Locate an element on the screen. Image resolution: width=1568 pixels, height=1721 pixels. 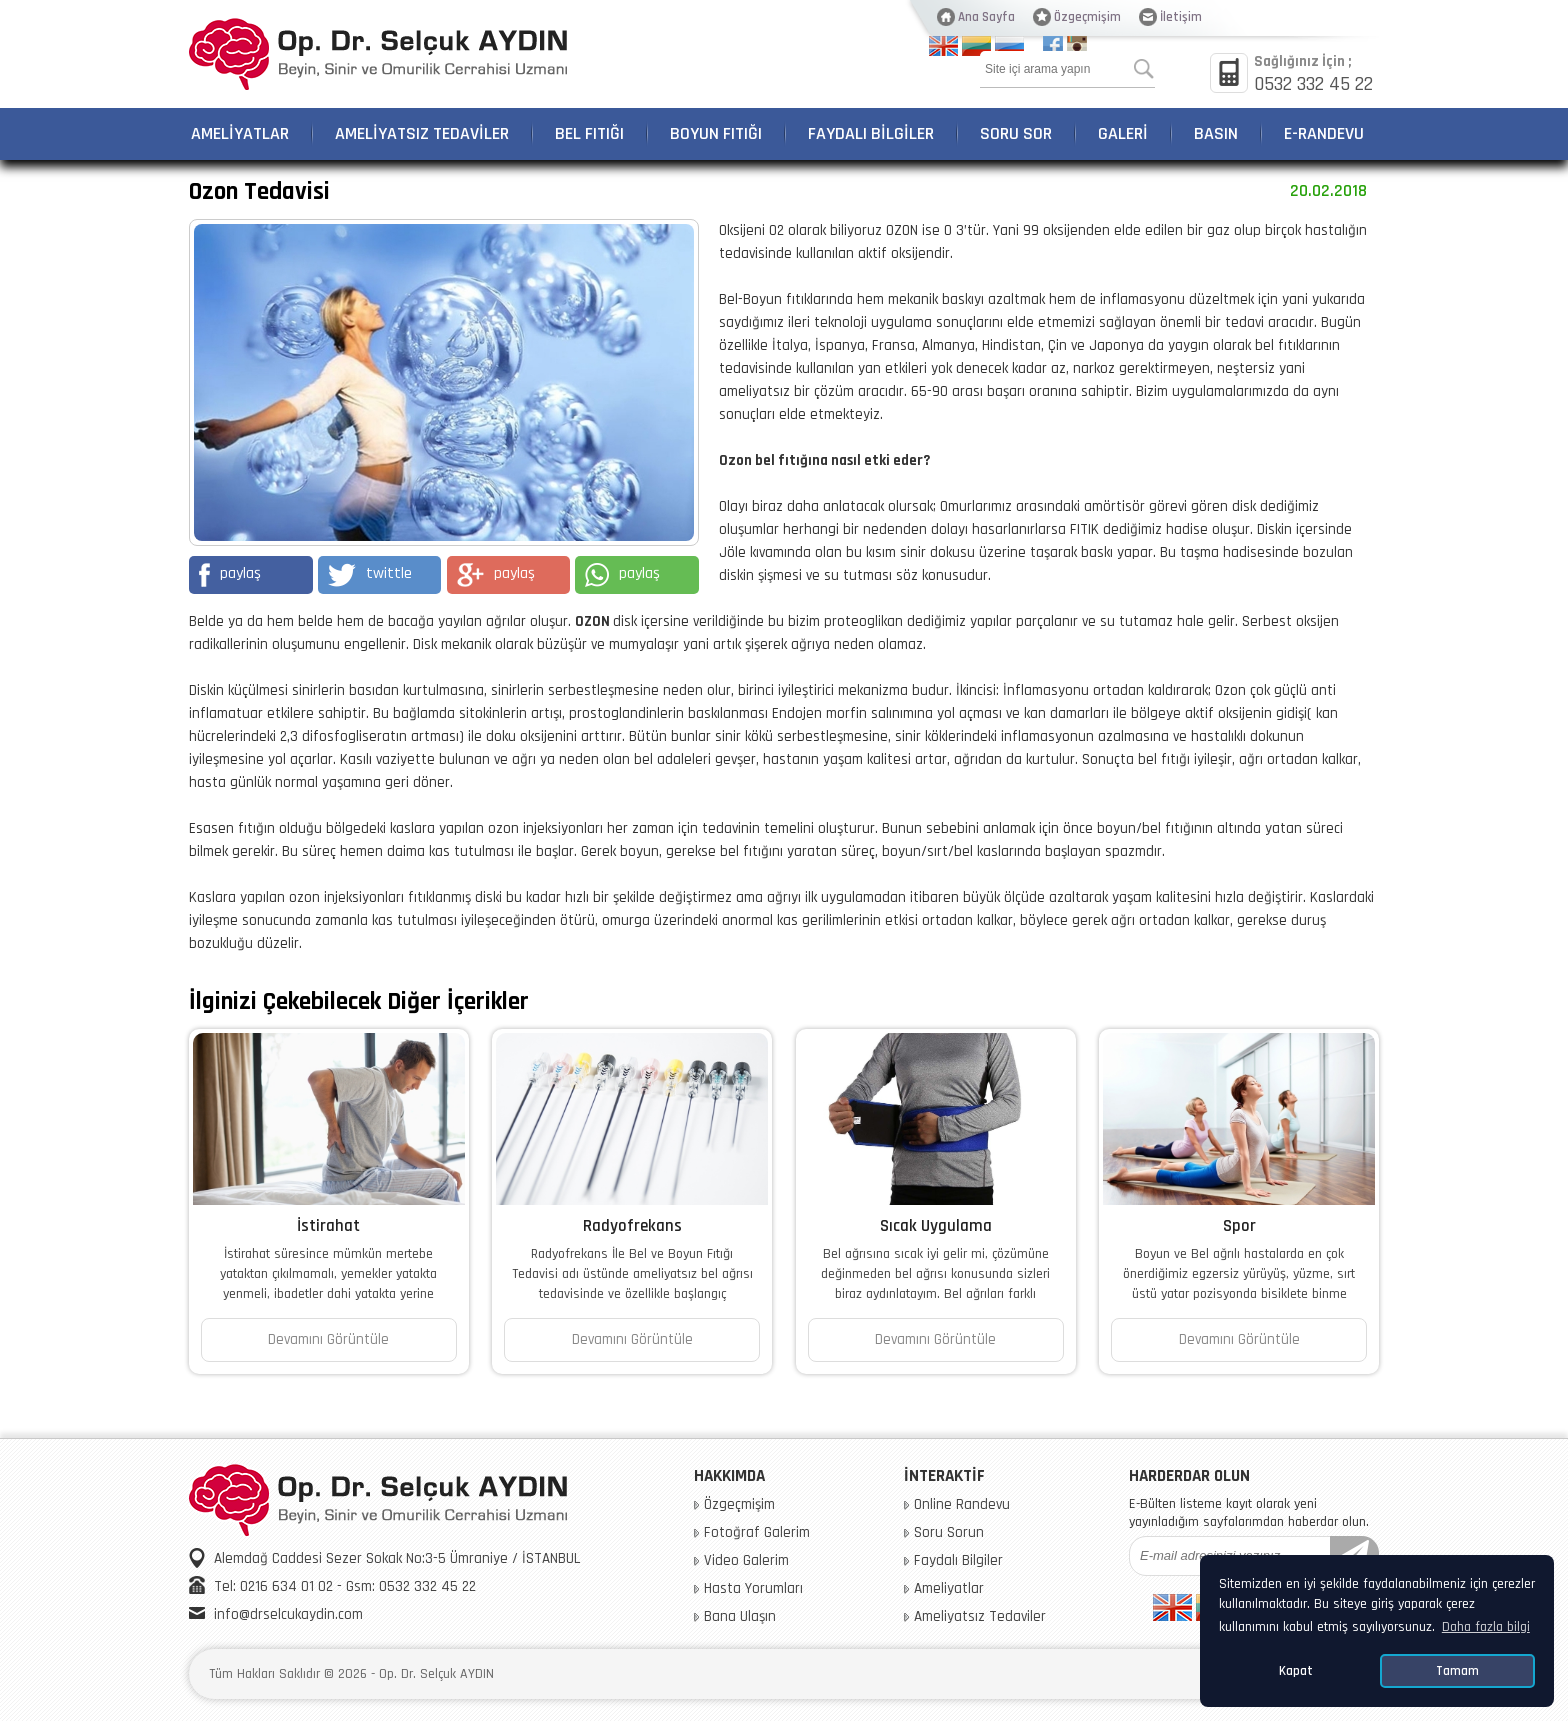
AMELİYATSIZ TEDAVİLER is located at coordinates (422, 133).